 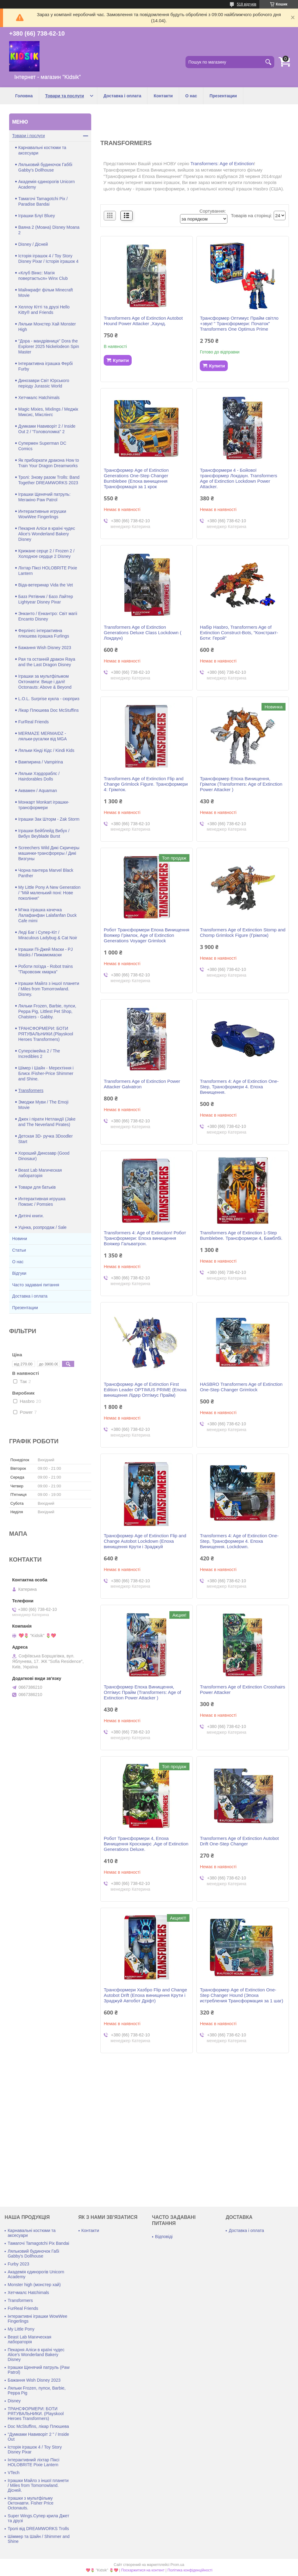 What do you see at coordinates (47, 616) in the screenshot?
I see `Энканто / Енкантро: Світ магіі Encanto Disney` at bounding box center [47, 616].